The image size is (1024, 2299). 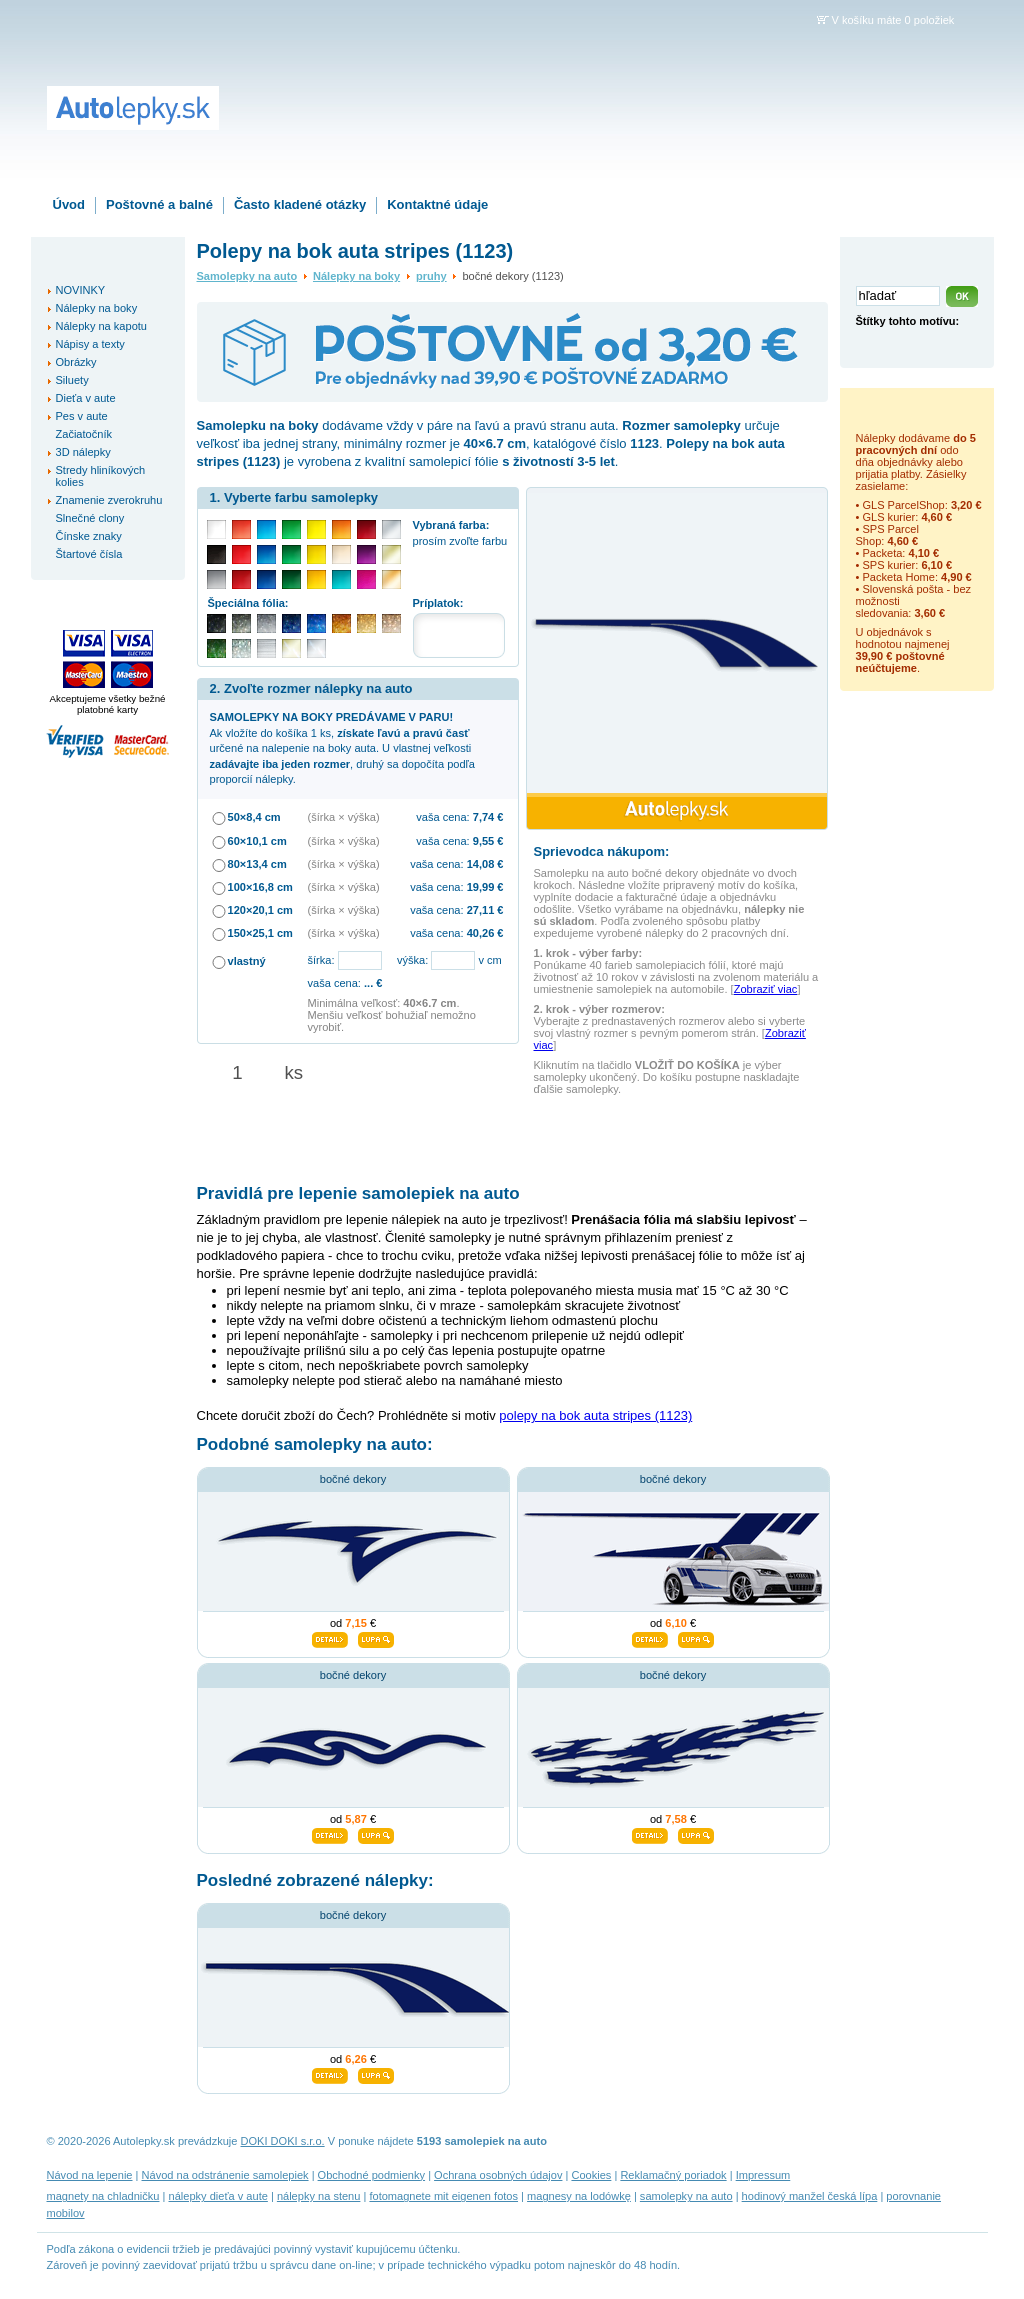 What do you see at coordinates (247, 961) in the screenshot?
I see `vlastný` at bounding box center [247, 961].